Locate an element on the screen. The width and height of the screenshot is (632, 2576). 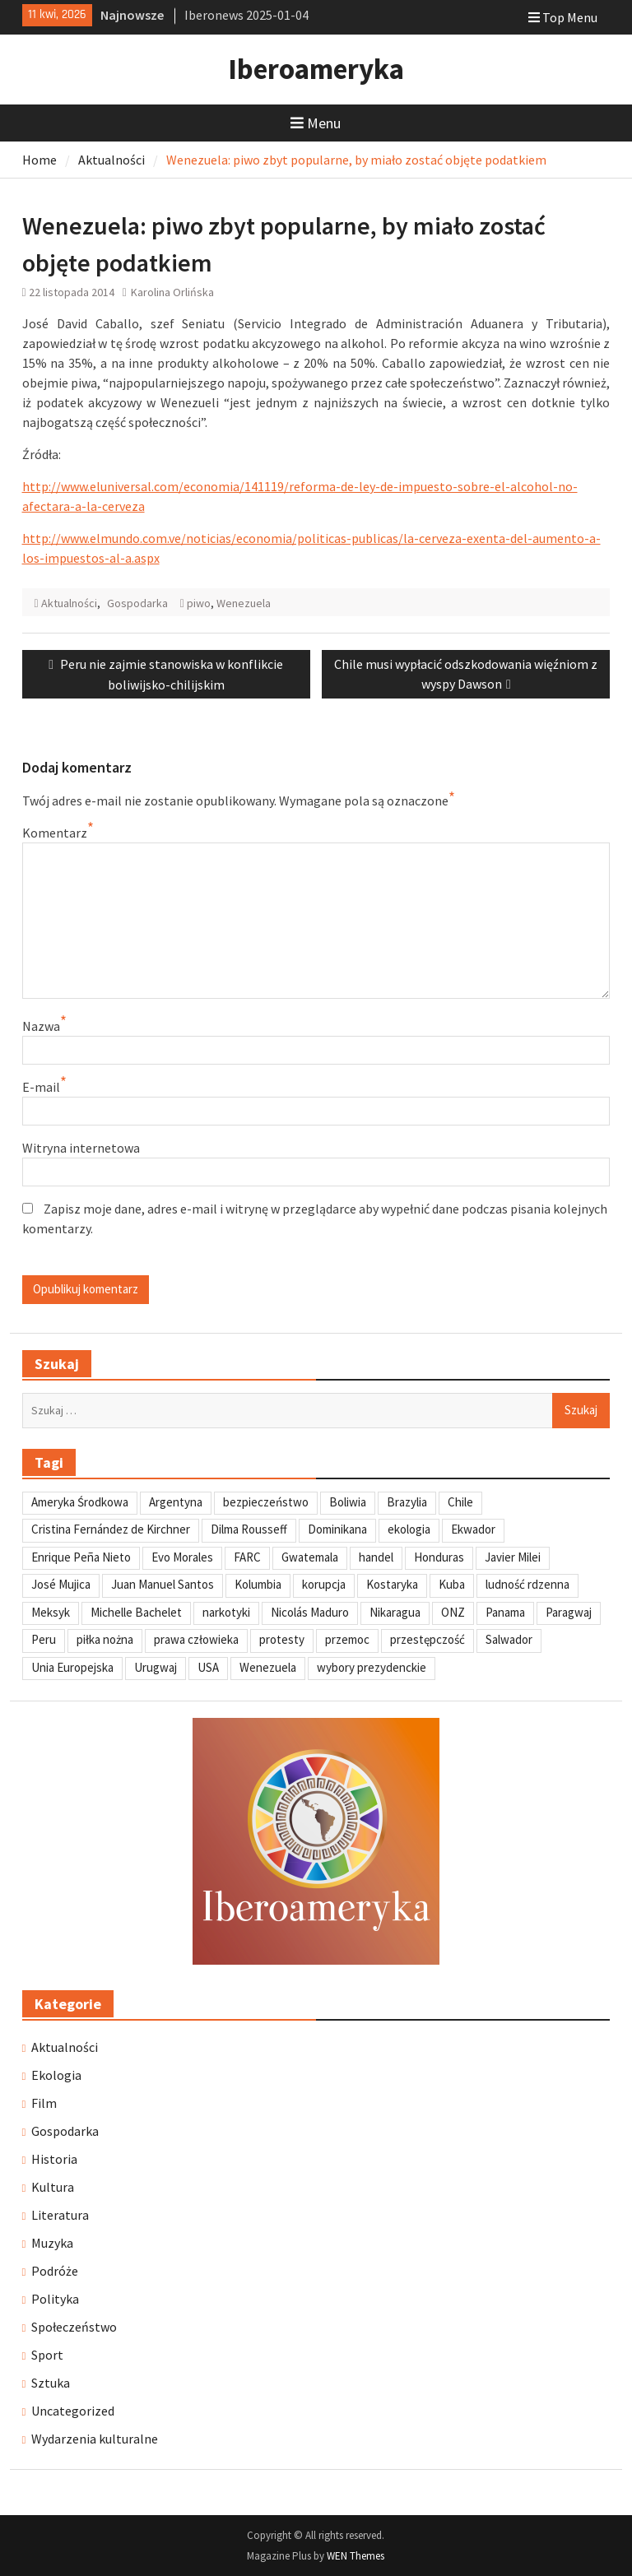
Historia is located at coordinates (54, 2159).